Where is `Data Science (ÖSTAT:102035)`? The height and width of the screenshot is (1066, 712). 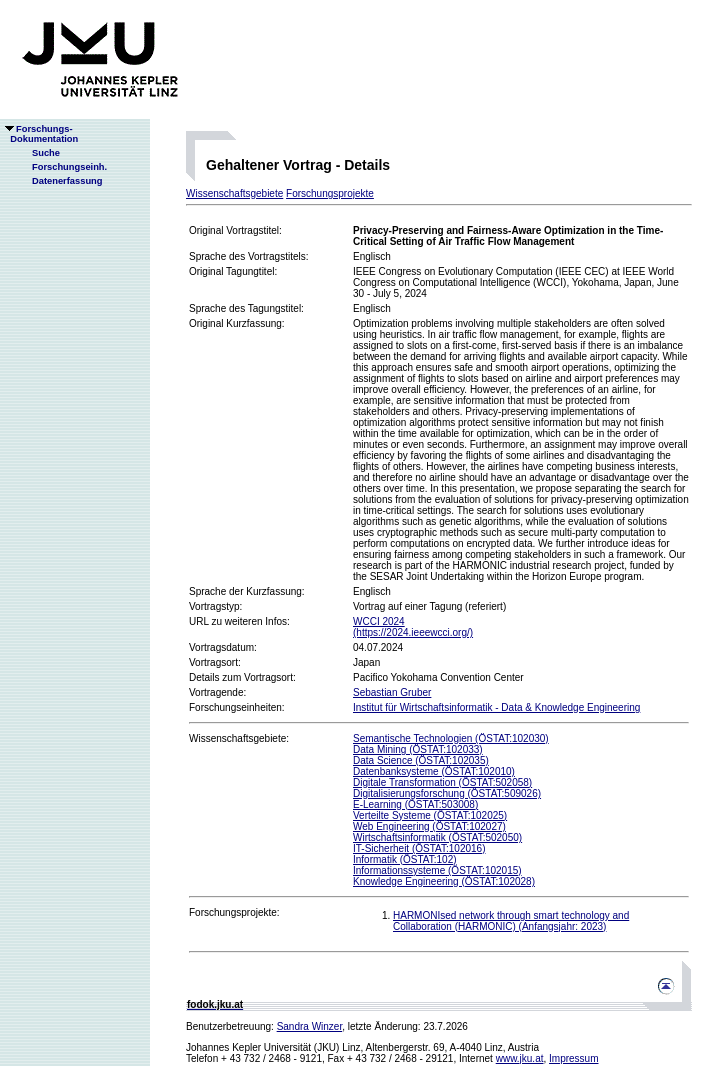
Data Science (ÖSTAT:102035) is located at coordinates (421, 760).